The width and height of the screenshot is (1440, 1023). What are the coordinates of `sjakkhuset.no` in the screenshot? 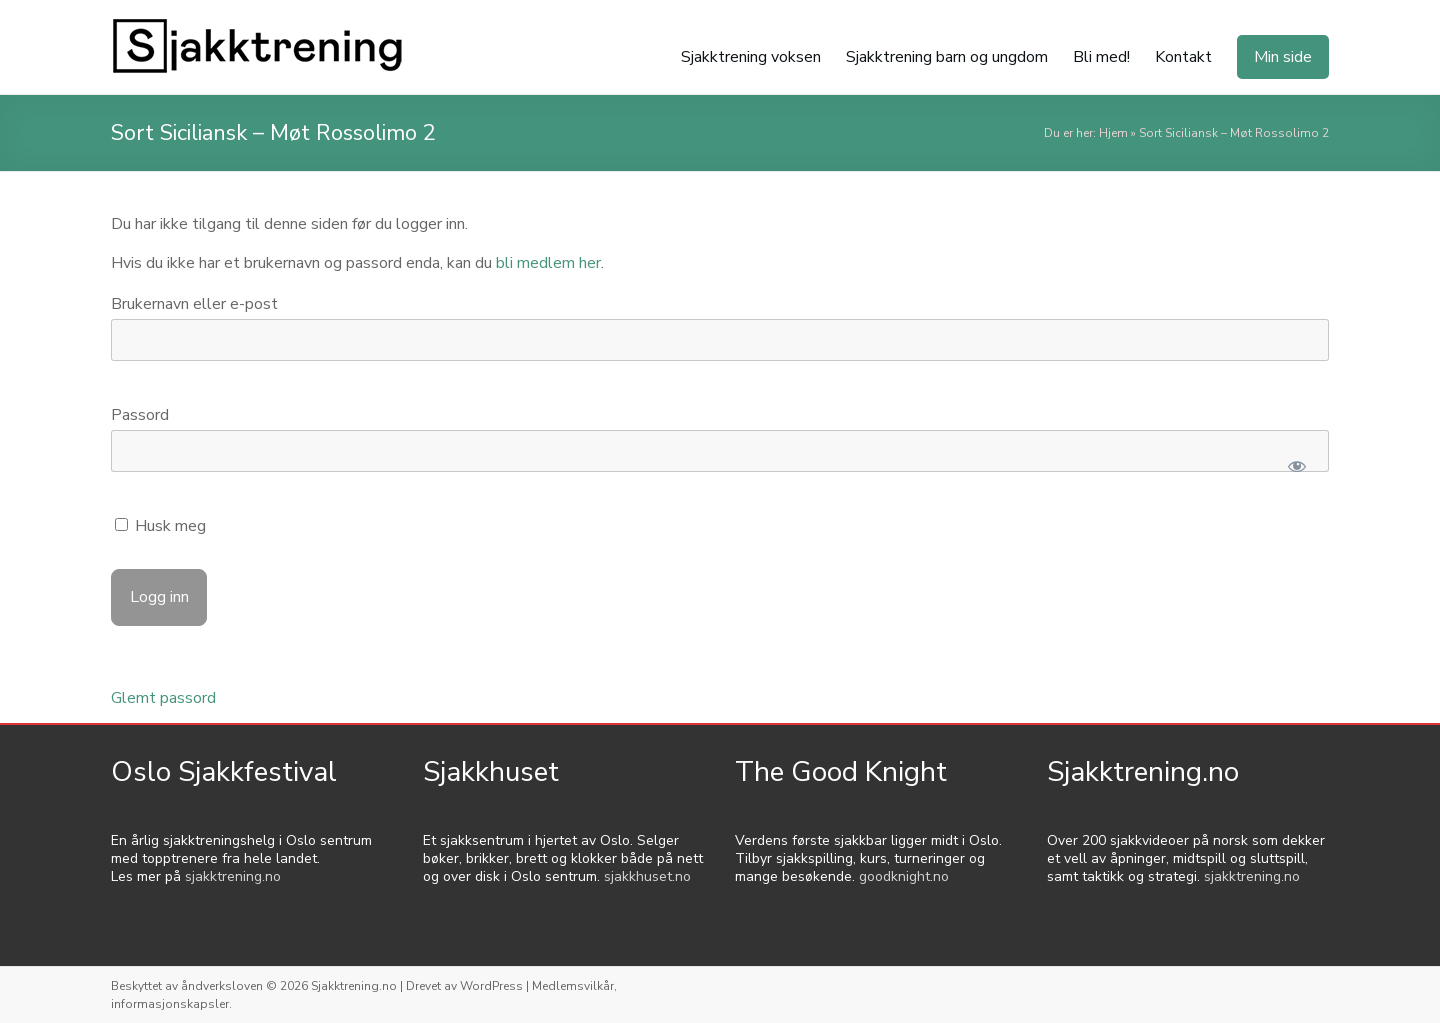 It's located at (647, 876).